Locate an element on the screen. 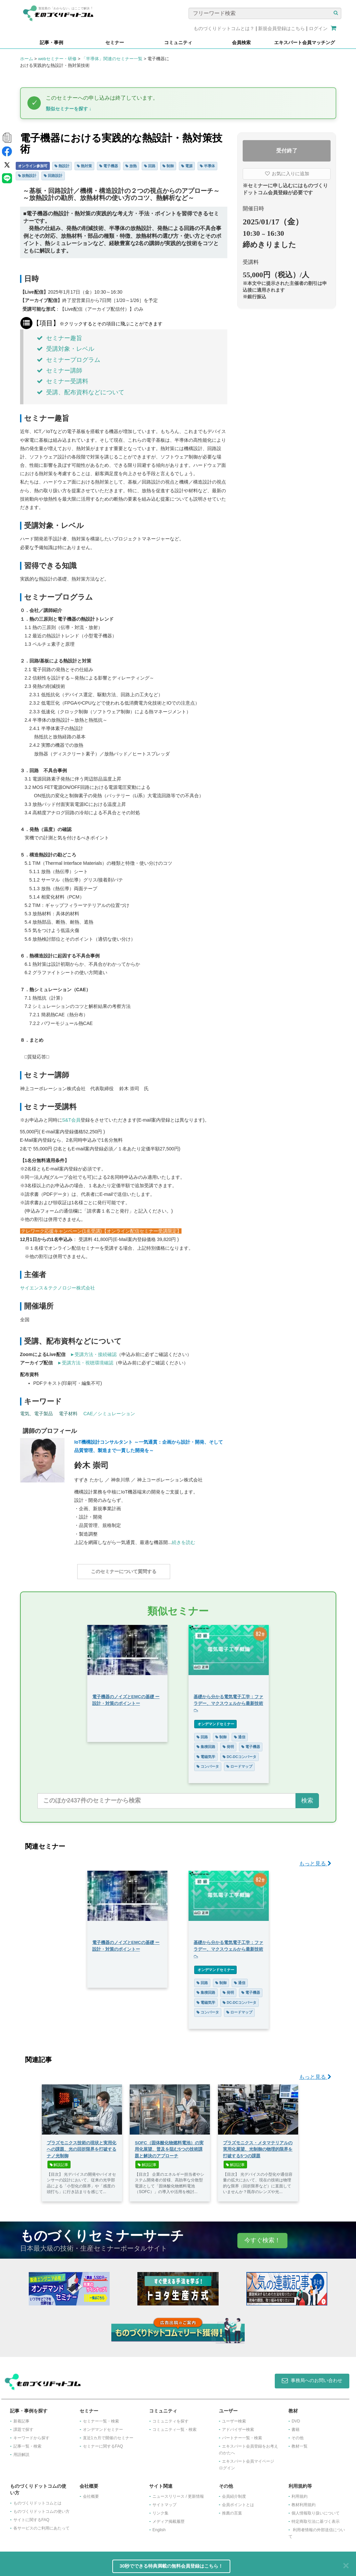 The height and width of the screenshot is (2576, 356). 通信 is located at coordinates (239, 1734).